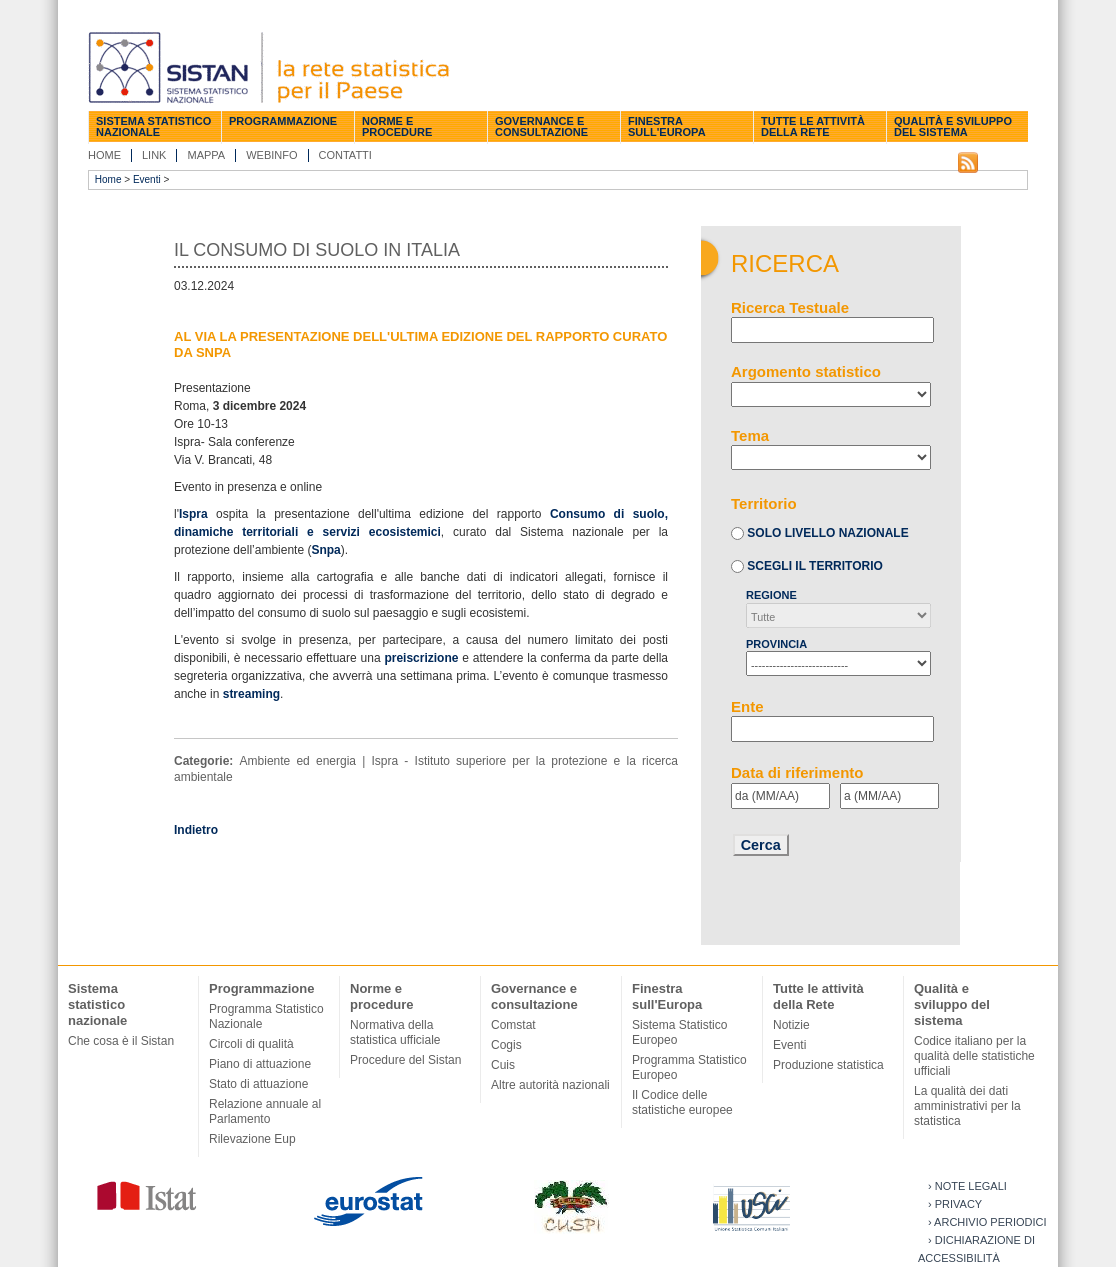 Image resolution: width=1116 pixels, height=1267 pixels. Describe the element at coordinates (153, 126) in the screenshot. I see `Sistema statistico nazionale` at that location.